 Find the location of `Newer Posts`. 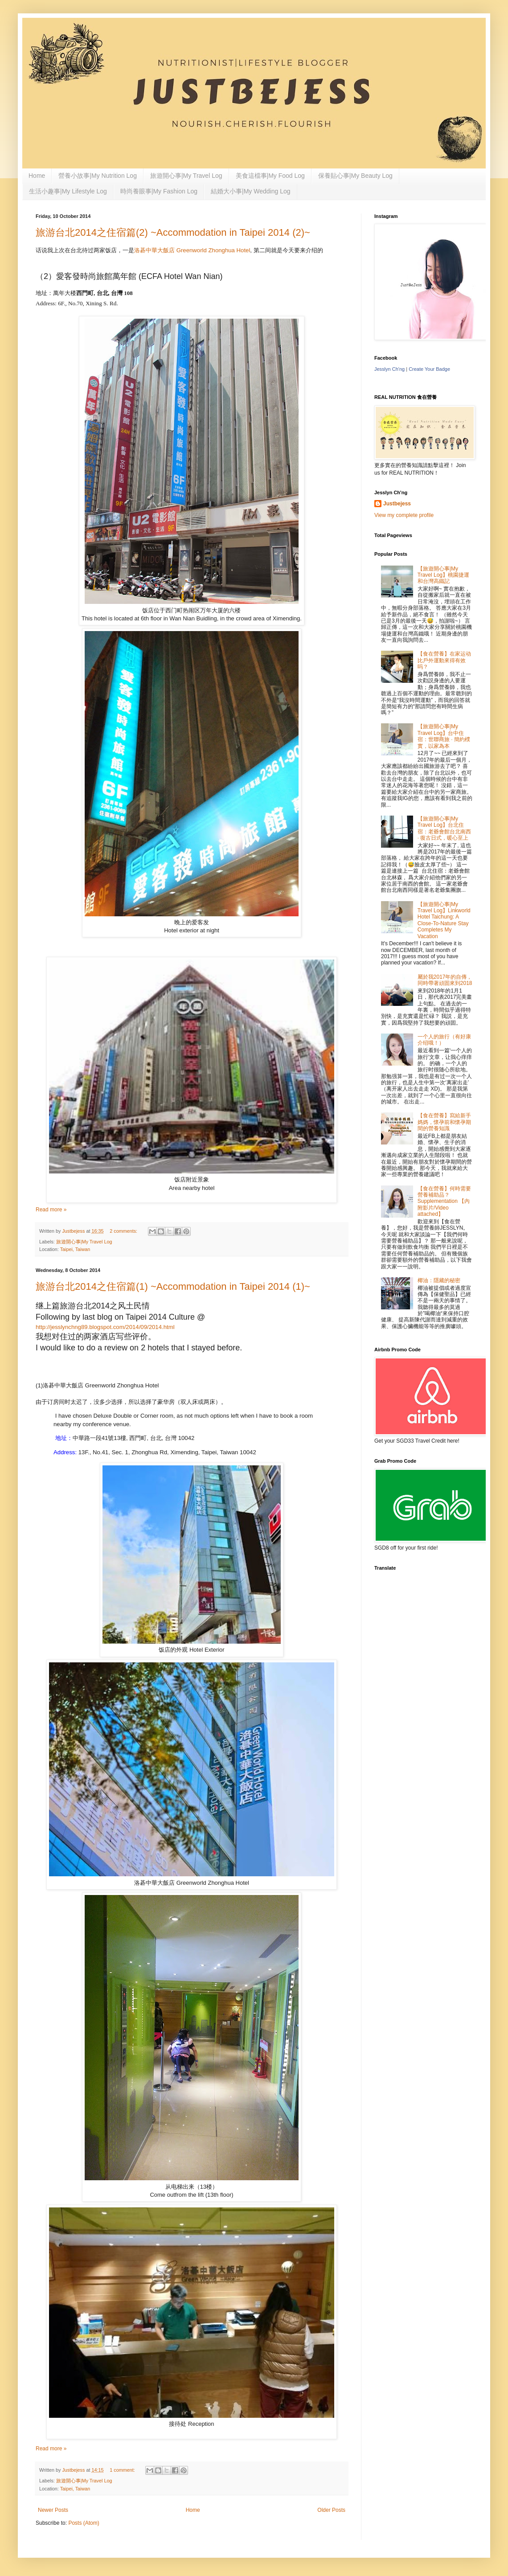

Newer Posts is located at coordinates (53, 2510).